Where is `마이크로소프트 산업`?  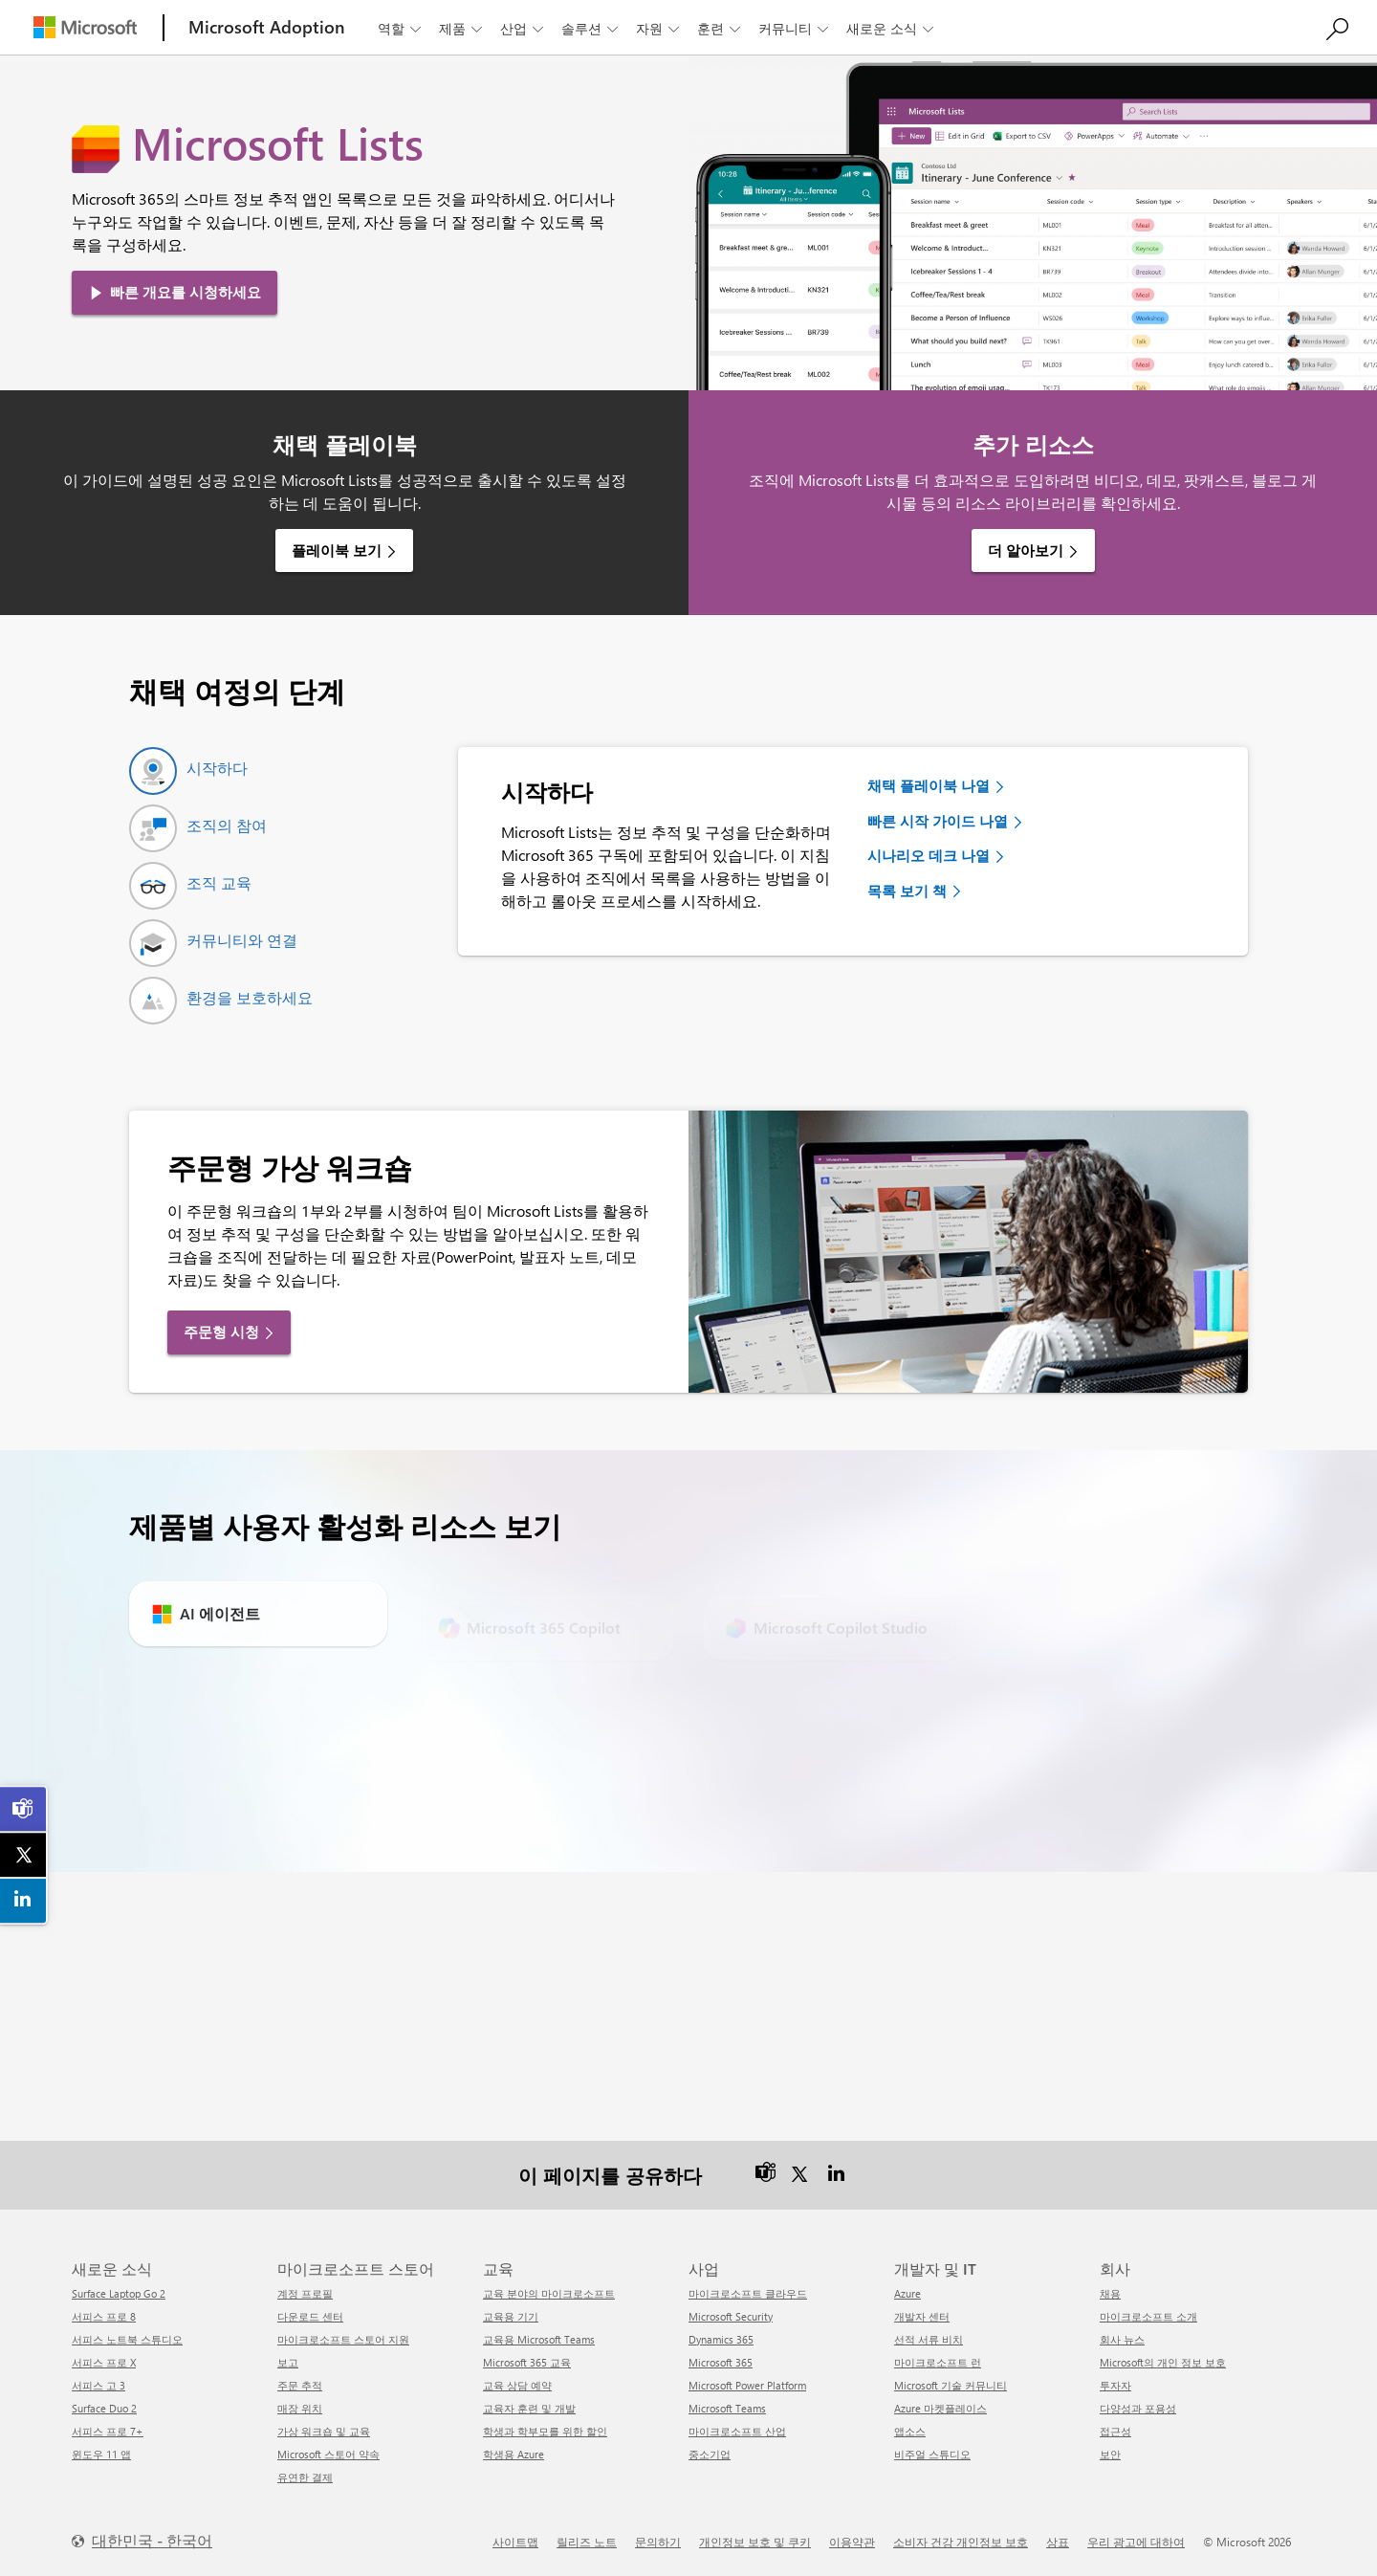
마이크로소프트 산업 is located at coordinates (737, 2431).